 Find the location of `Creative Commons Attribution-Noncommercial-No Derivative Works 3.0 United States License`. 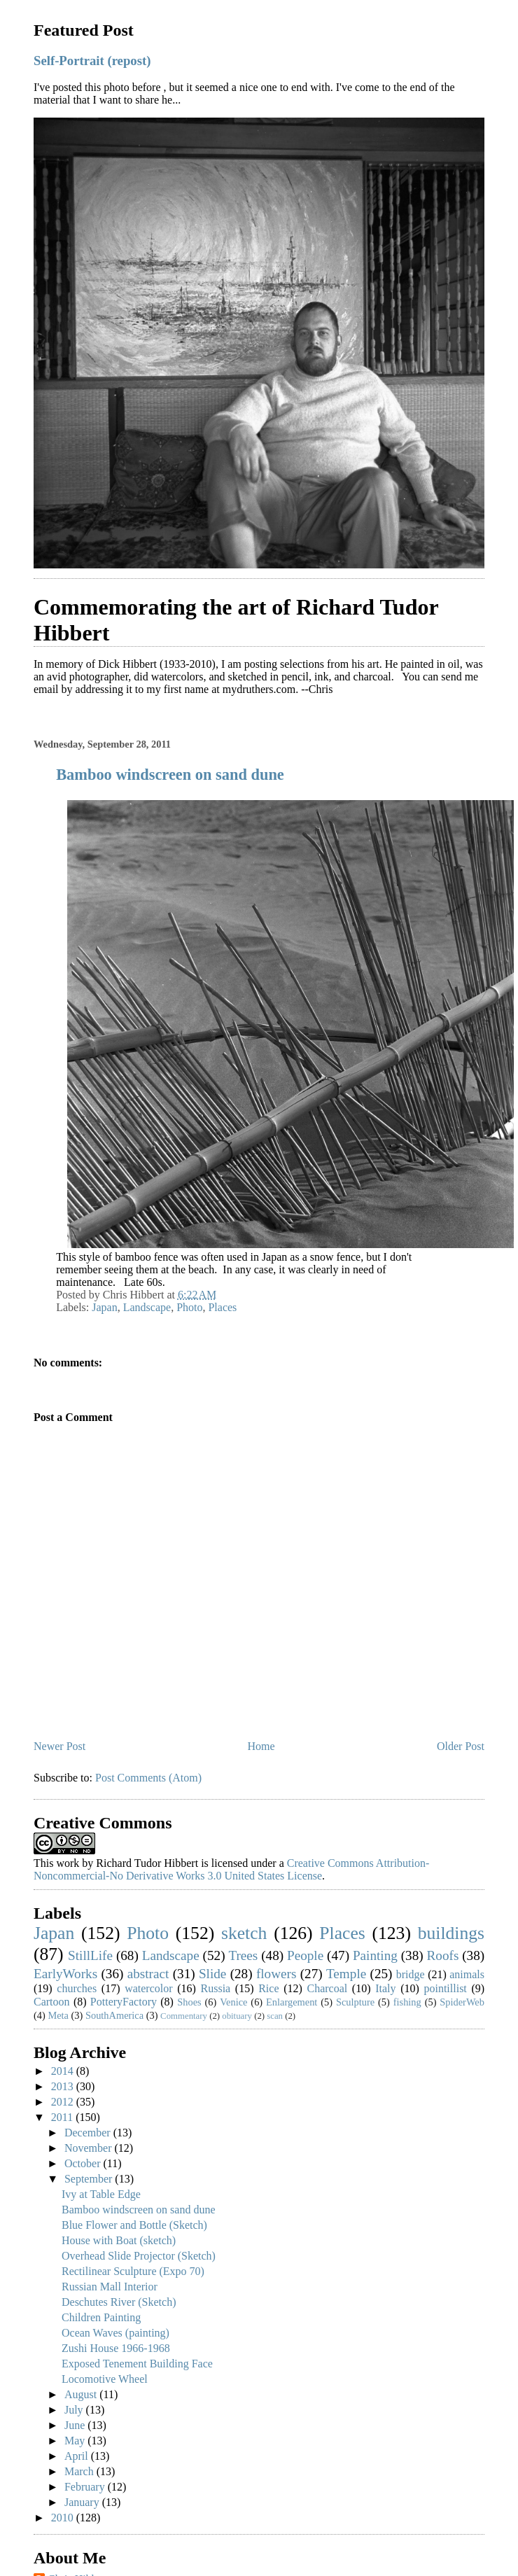

Creative Commons Attribution-Noncommercial-No Derivative Works 3.0 United States License is located at coordinates (231, 1869).